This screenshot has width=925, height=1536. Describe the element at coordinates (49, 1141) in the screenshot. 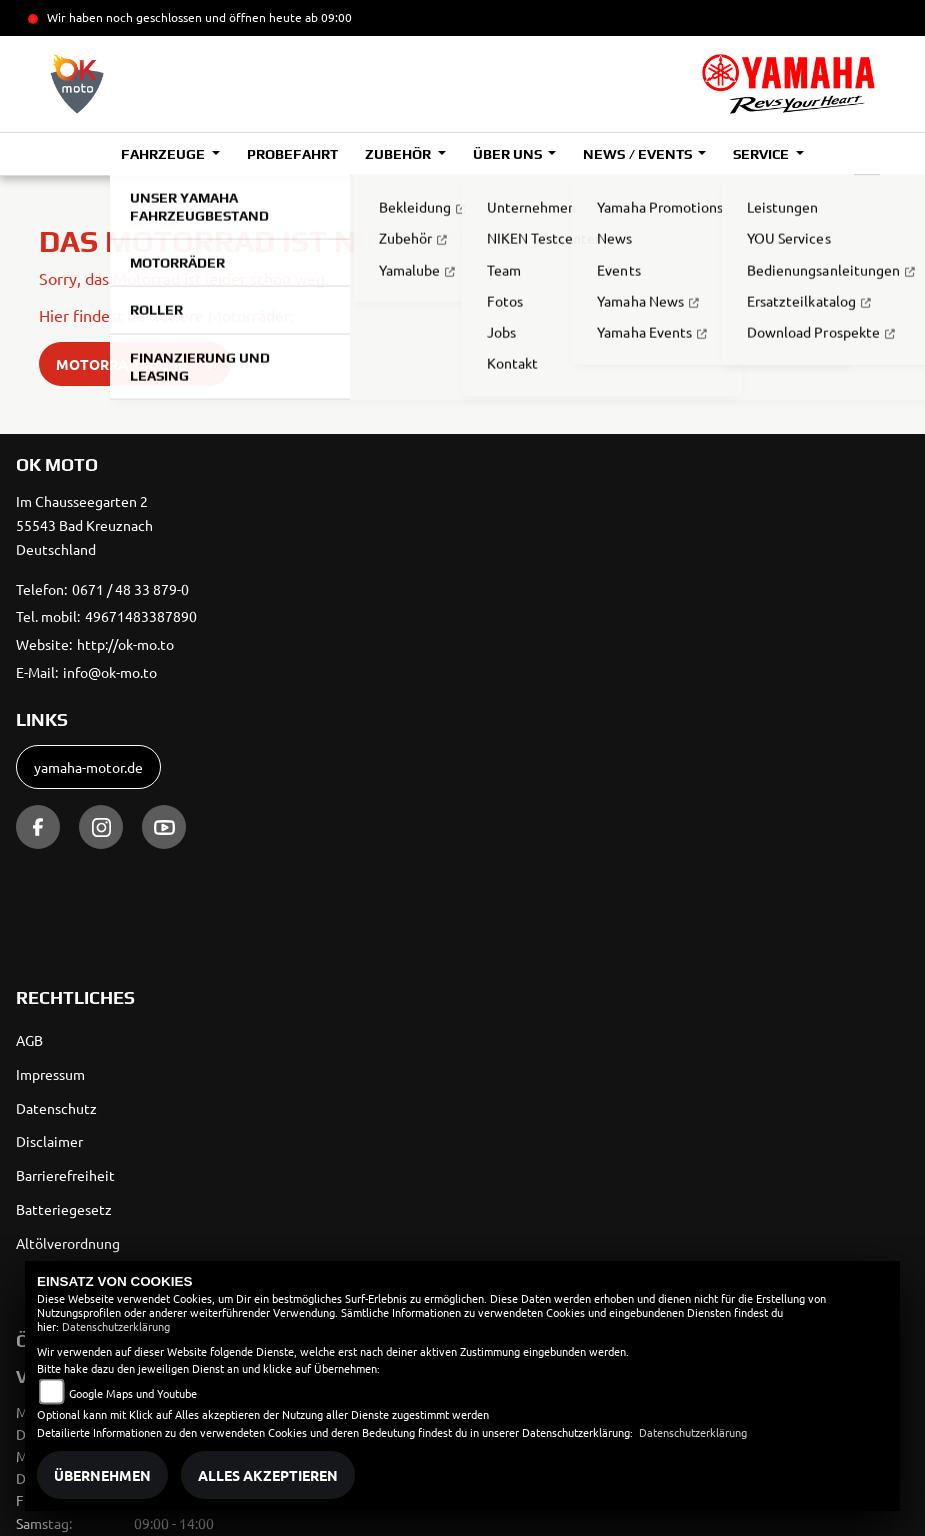

I see `Disclaimer` at that location.